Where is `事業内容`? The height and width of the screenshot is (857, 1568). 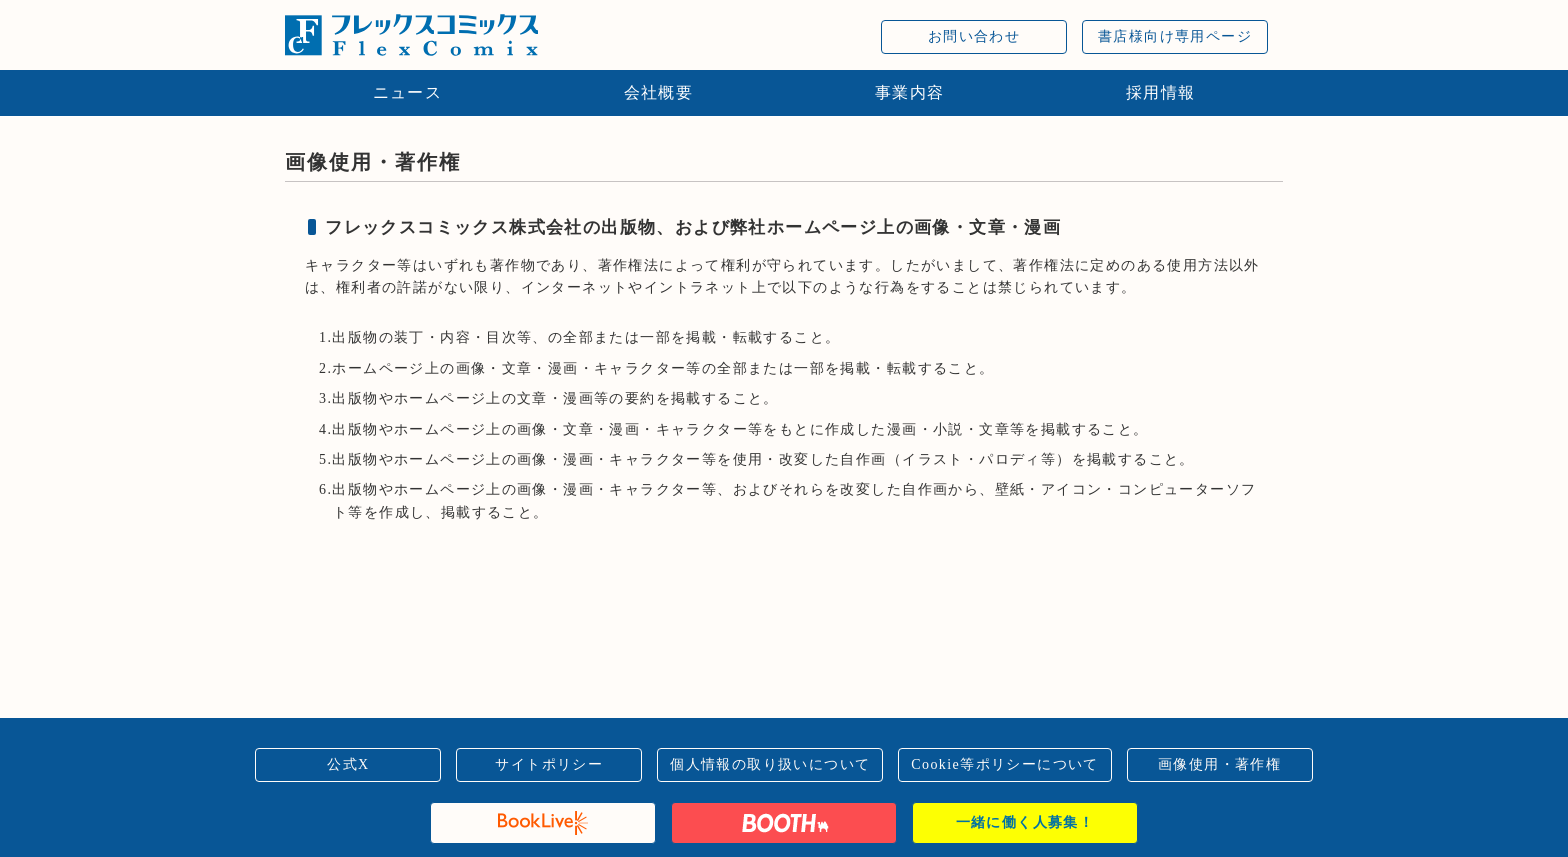
事業内容 is located at coordinates (910, 92).